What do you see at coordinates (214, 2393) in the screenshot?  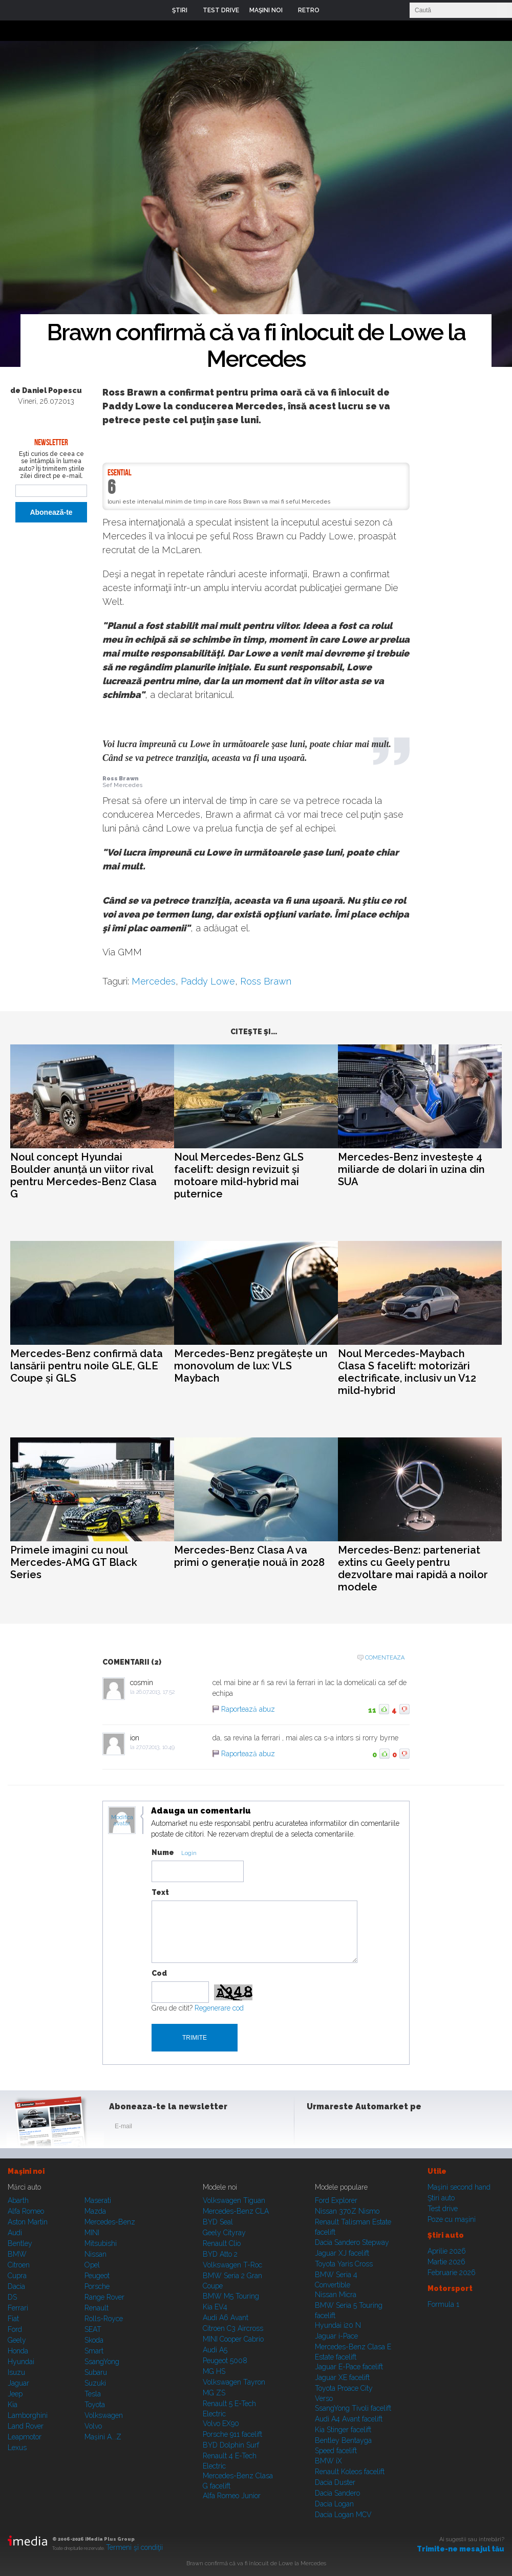 I see `MG ZS` at bounding box center [214, 2393].